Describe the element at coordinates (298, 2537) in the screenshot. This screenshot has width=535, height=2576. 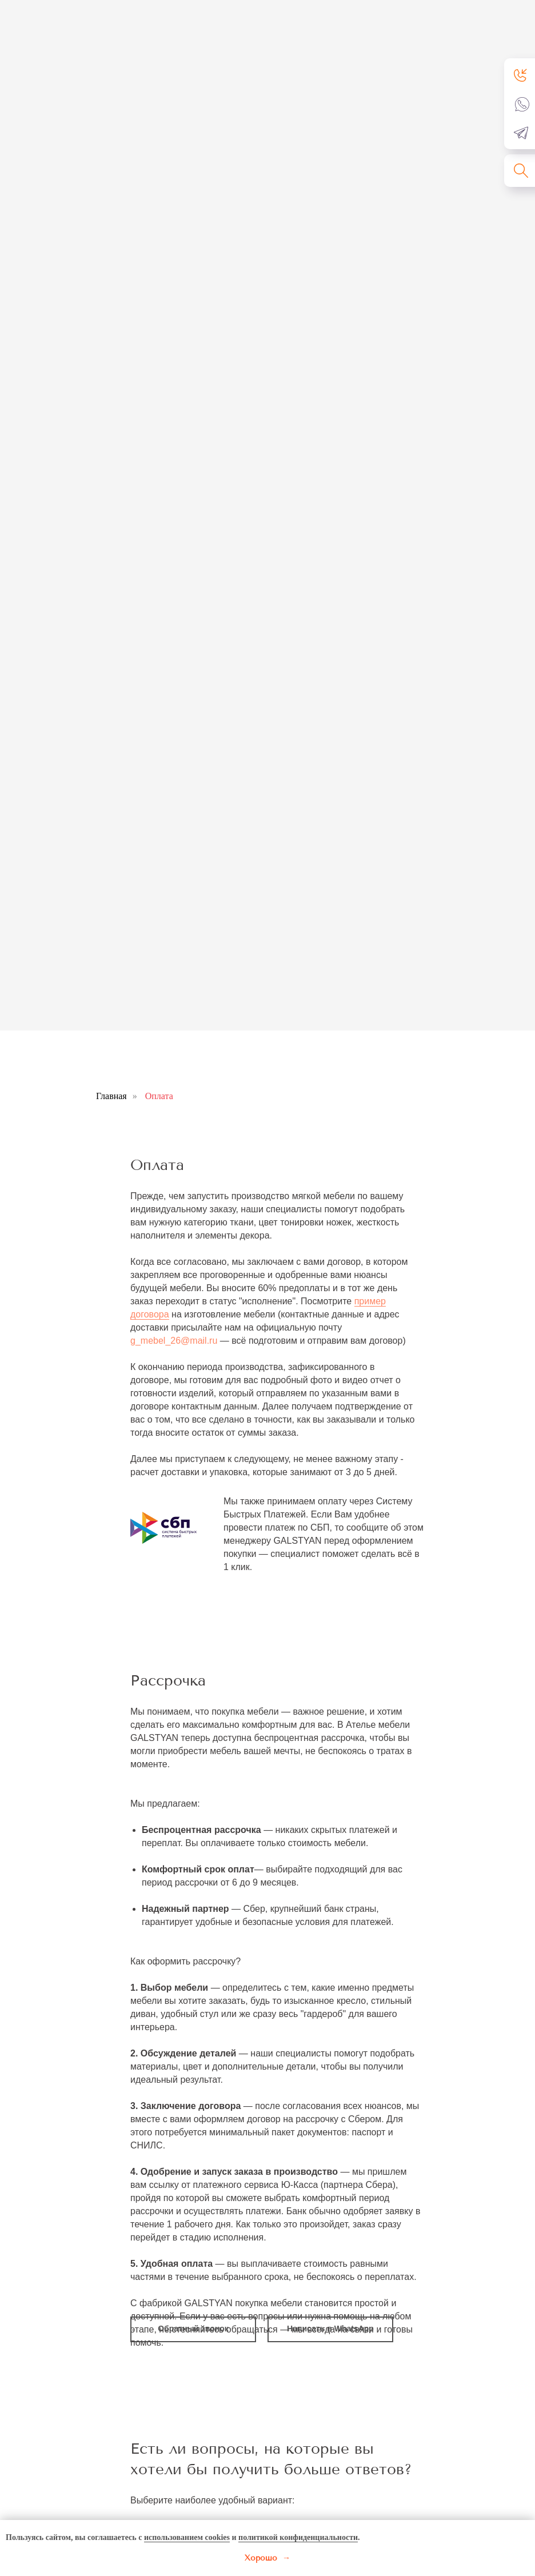
I see `политикой конфиденциальности` at that location.